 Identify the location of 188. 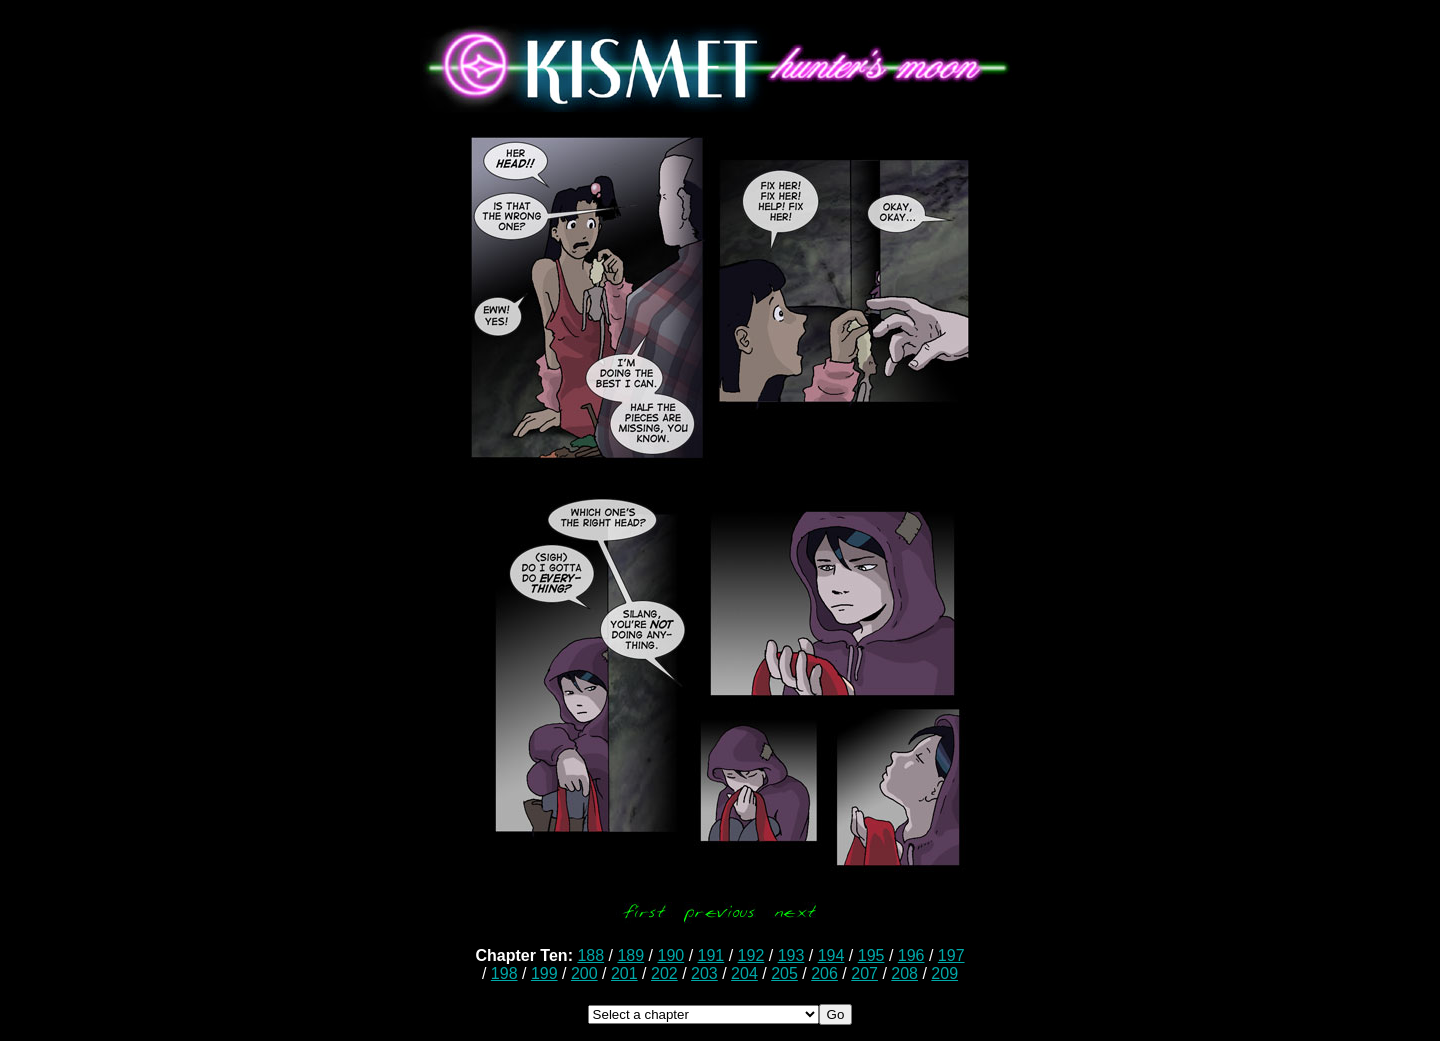
(590, 955).